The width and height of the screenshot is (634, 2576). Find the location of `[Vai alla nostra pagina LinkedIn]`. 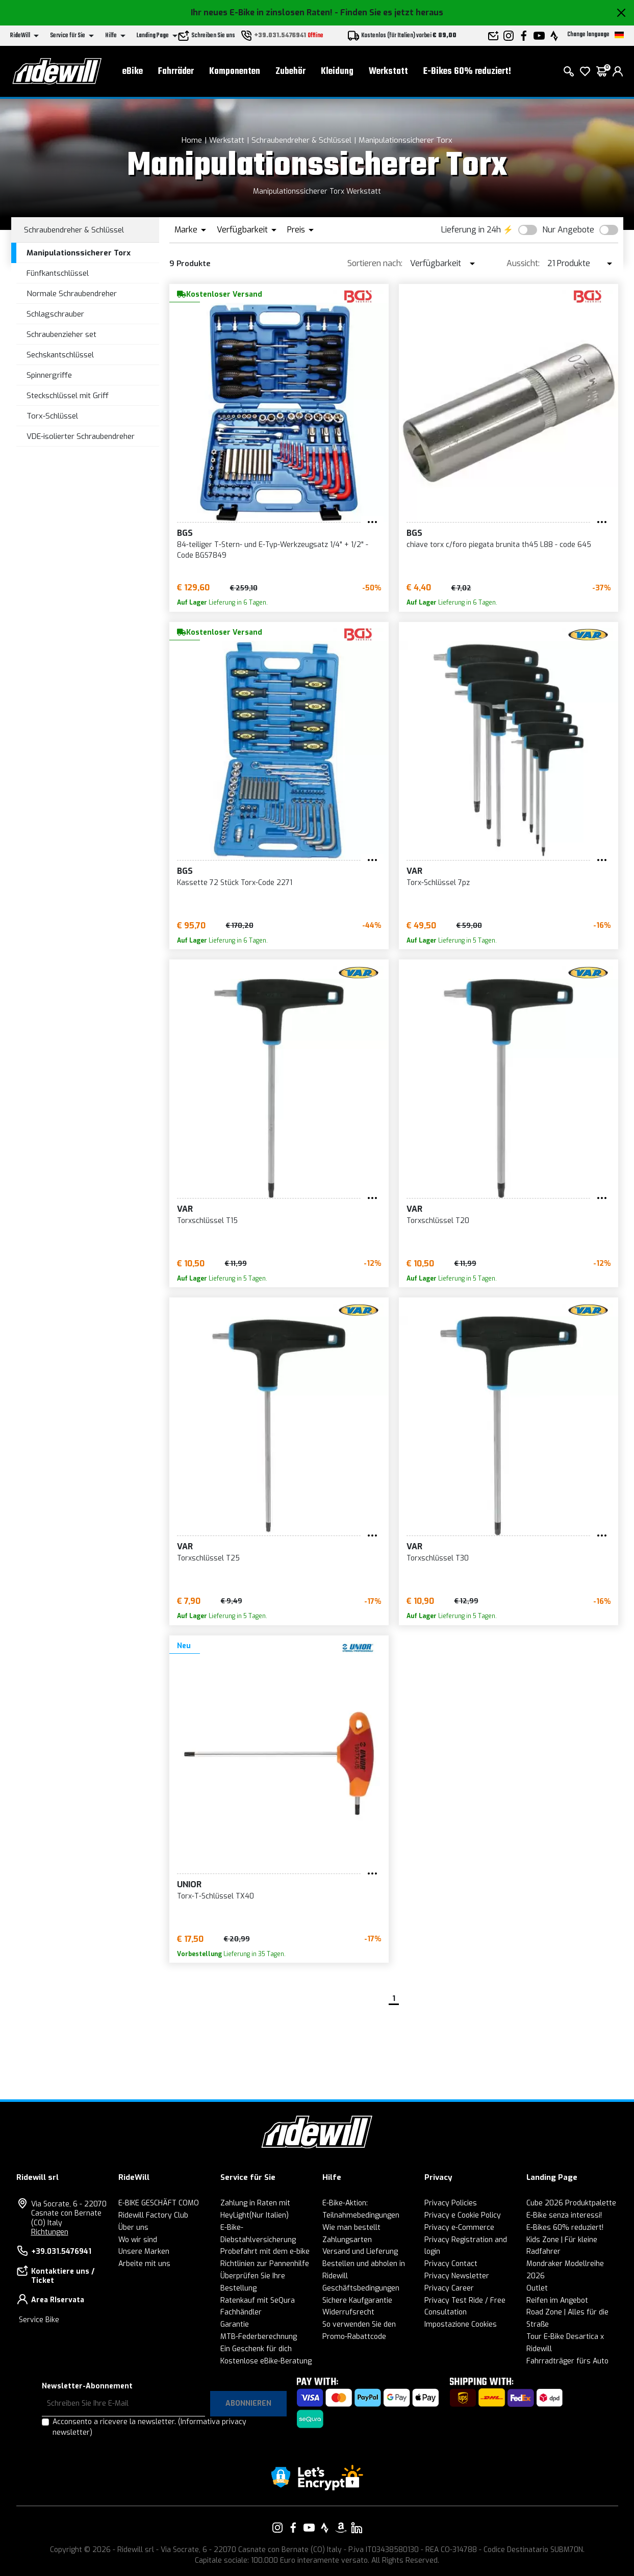

[Vai alla nostra pagina LinkedIn] is located at coordinates (356, 2527).